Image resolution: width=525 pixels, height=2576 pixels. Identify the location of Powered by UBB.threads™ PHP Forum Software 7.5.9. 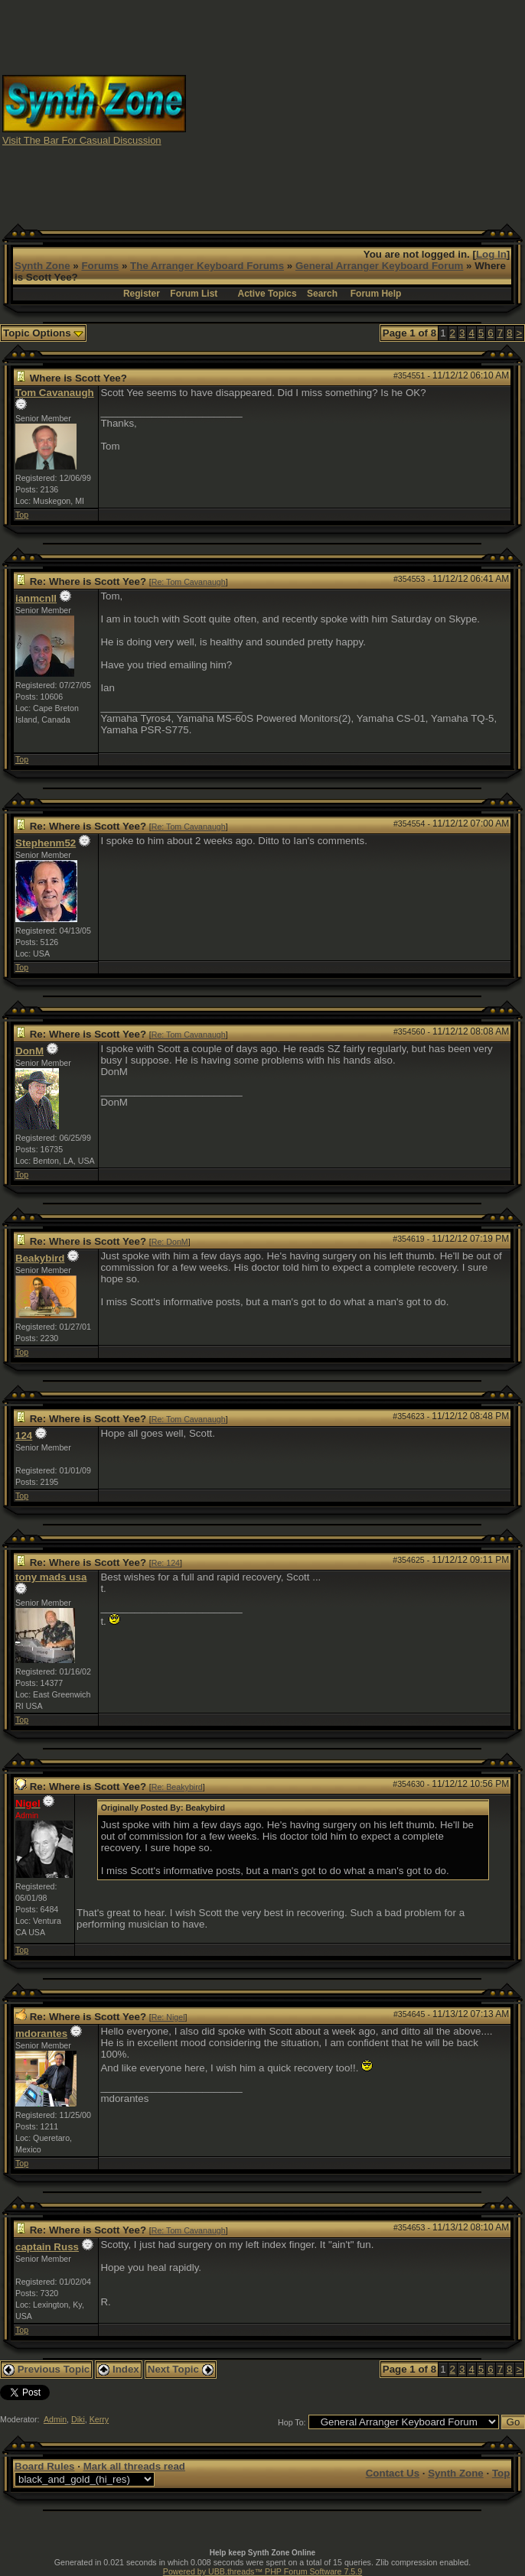
(262, 2571).